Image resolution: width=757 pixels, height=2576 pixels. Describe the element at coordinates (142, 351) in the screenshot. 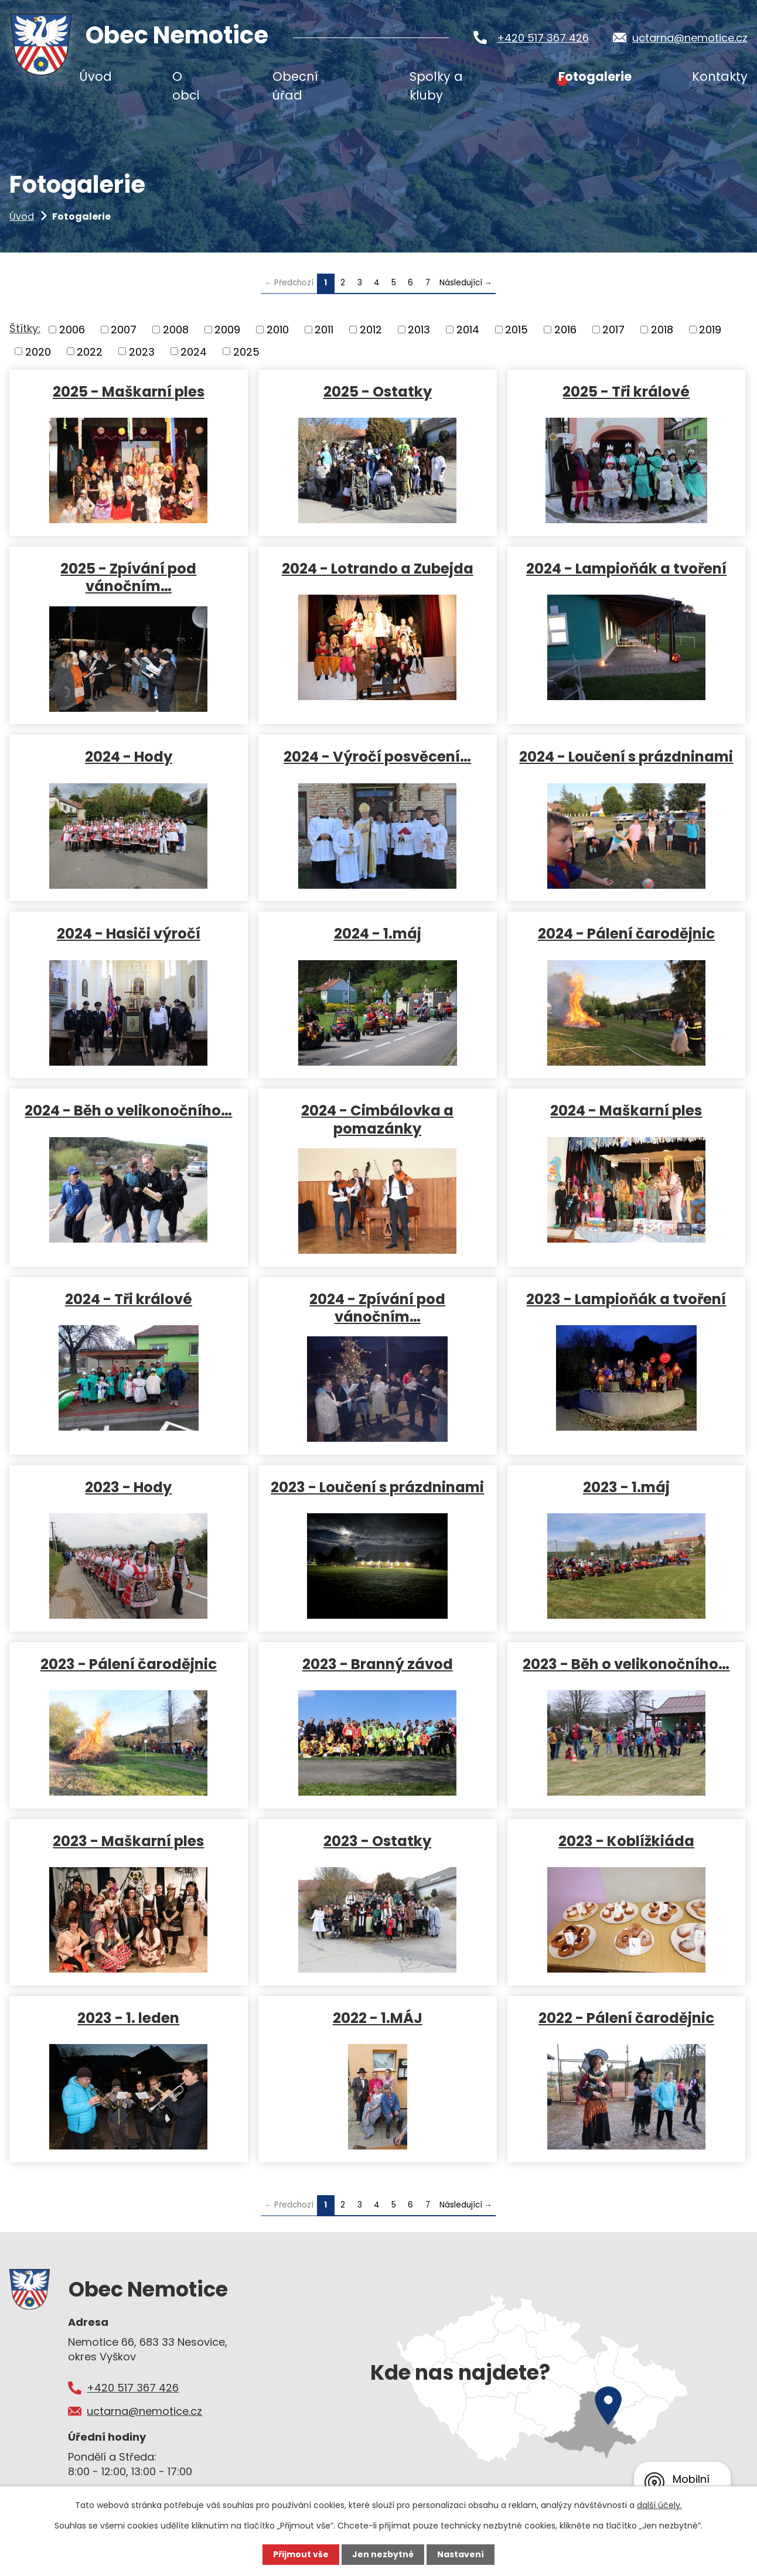

I see `2023` at that location.